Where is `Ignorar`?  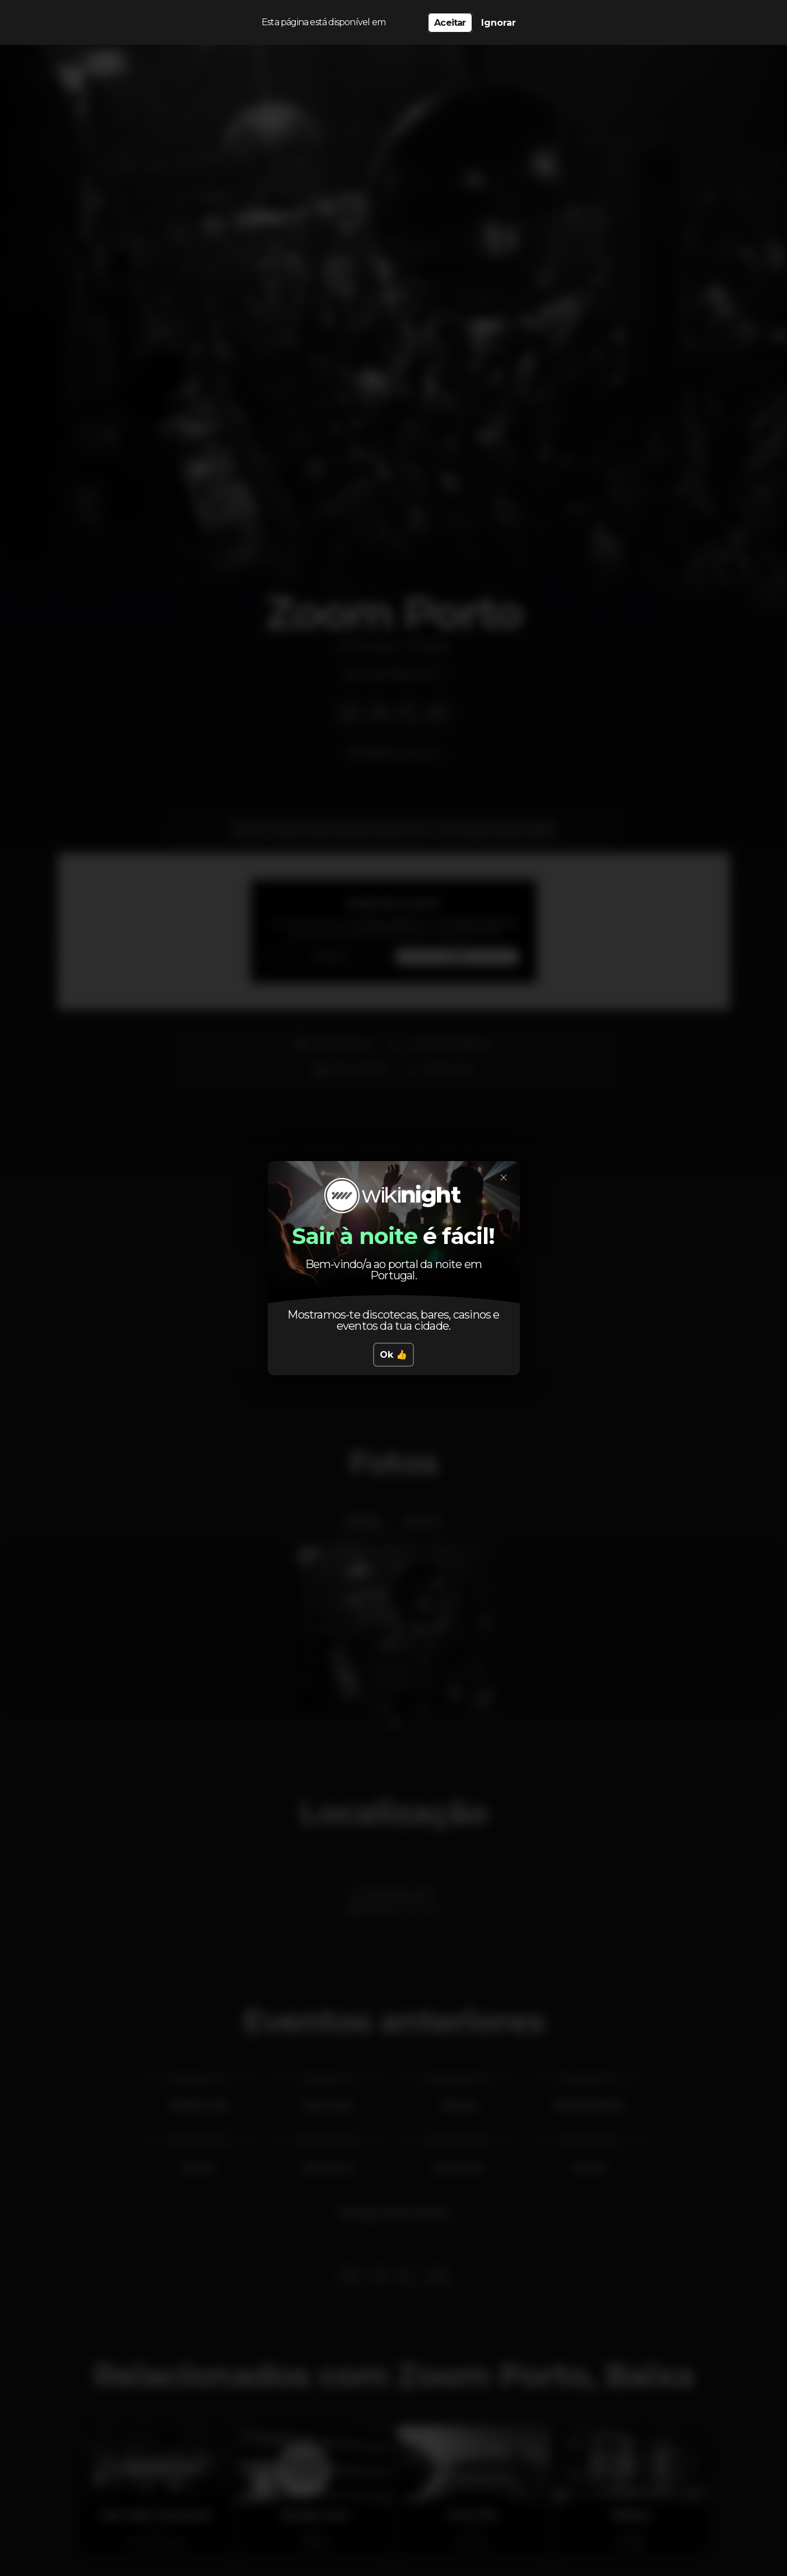 Ignorar is located at coordinates (498, 22).